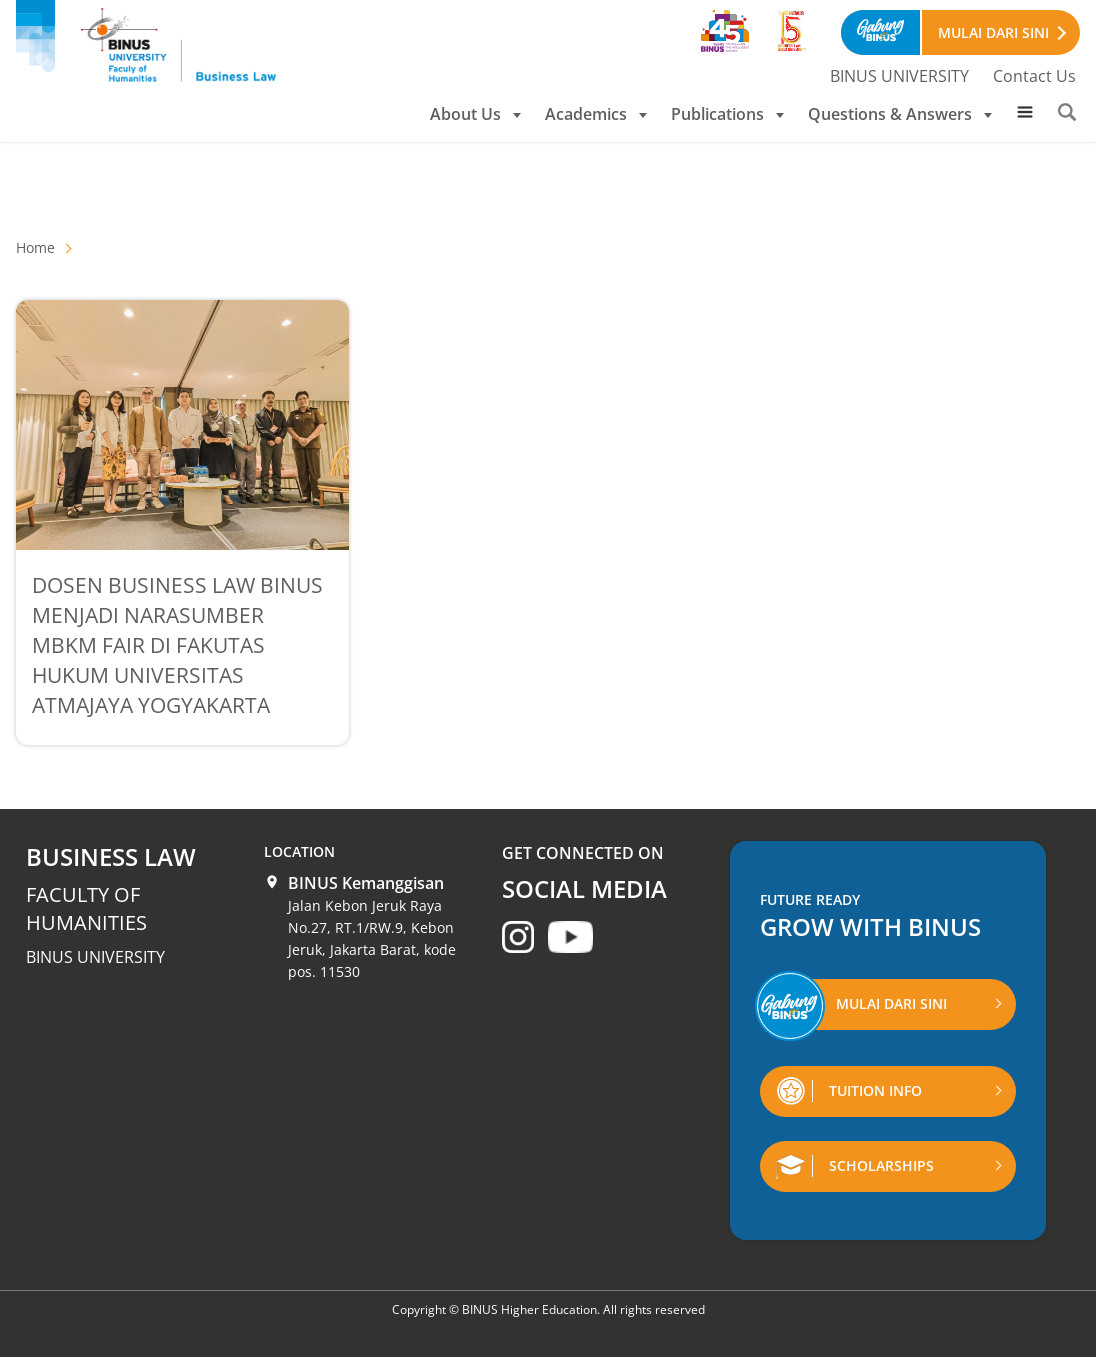 This screenshot has height=1357, width=1096. Describe the element at coordinates (35, 247) in the screenshot. I see `Home` at that location.